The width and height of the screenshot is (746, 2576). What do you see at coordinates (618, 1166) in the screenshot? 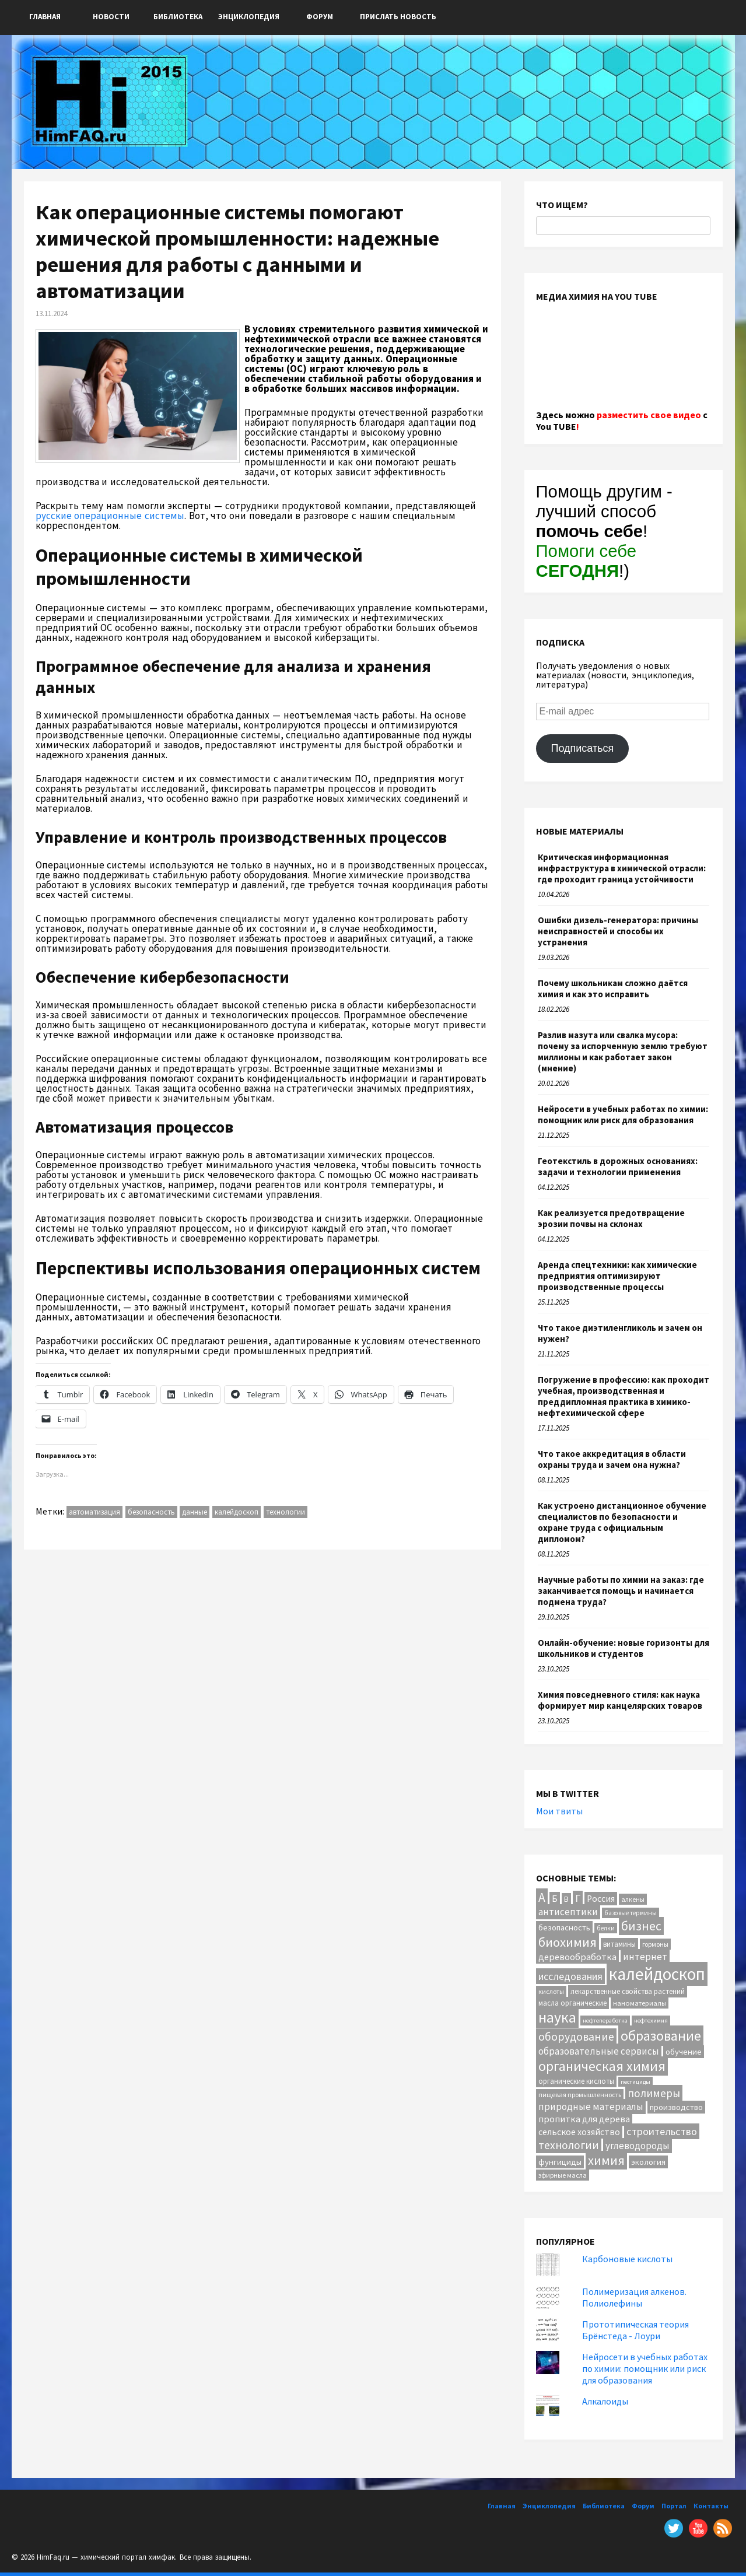
I see `Геотекстиль в дорожных основаниях: задачи и технологии применения` at bounding box center [618, 1166].